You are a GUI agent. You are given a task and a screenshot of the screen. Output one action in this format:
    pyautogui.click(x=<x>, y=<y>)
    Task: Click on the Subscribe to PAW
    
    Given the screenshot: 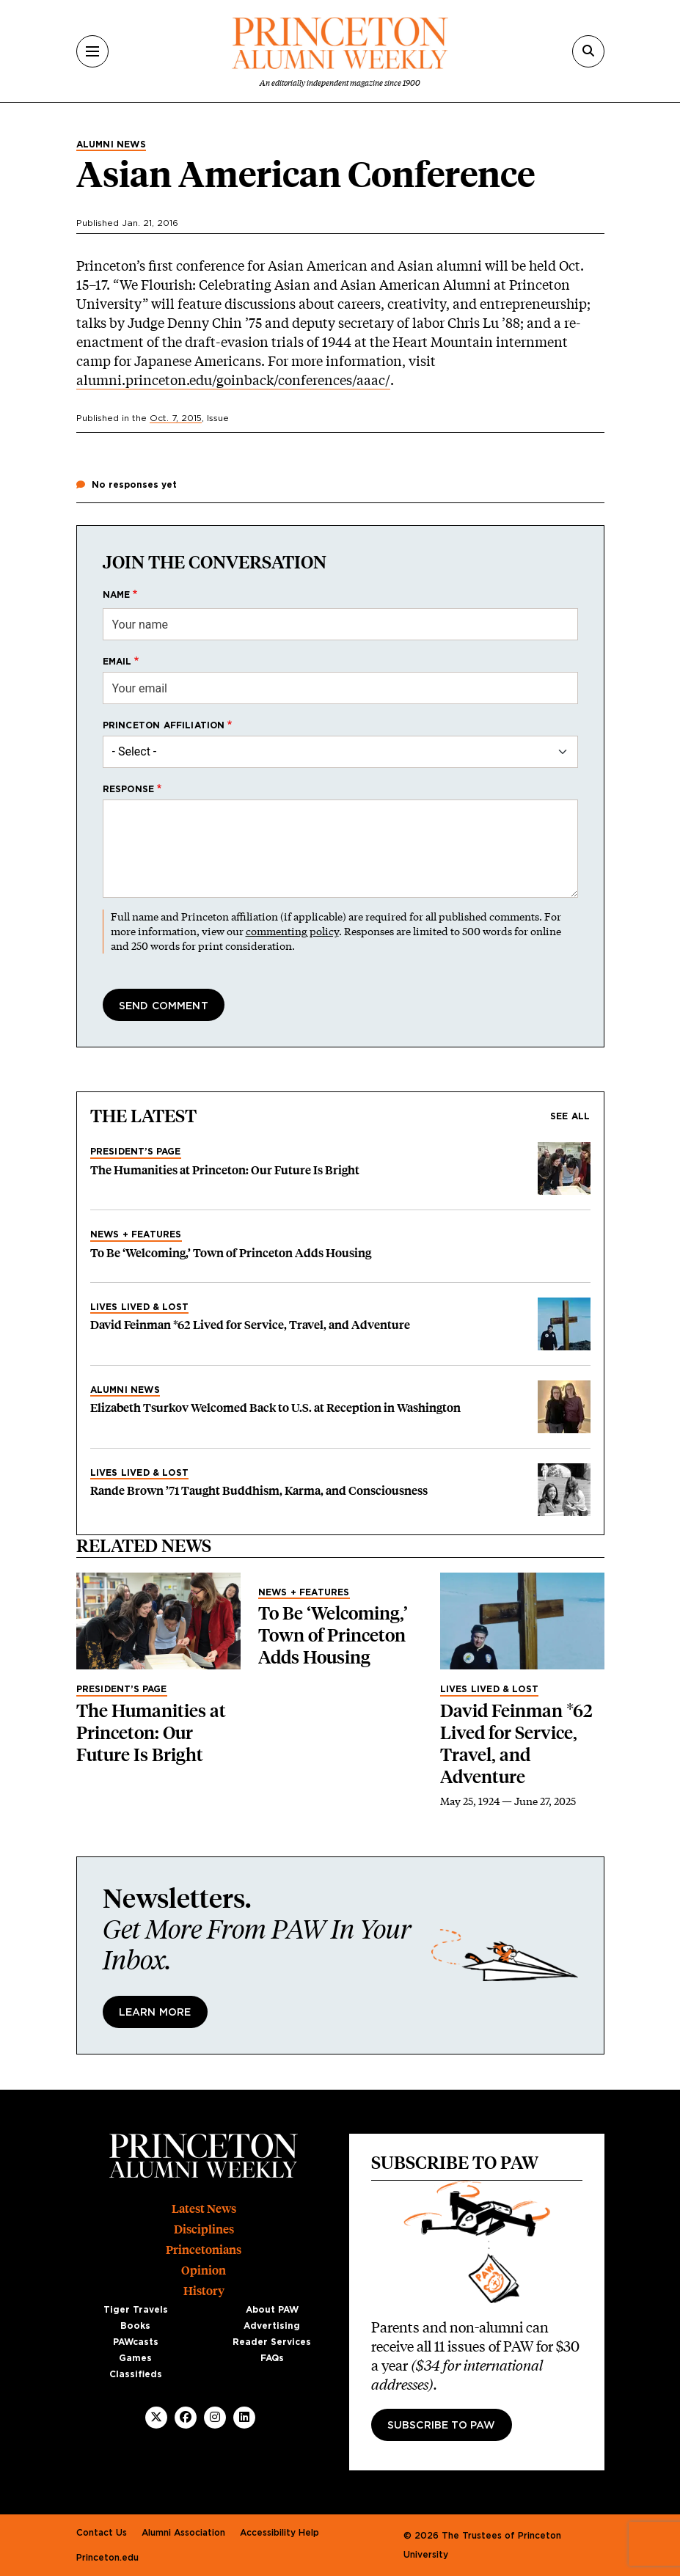 What is the action you would take?
    pyautogui.click(x=441, y=2426)
    